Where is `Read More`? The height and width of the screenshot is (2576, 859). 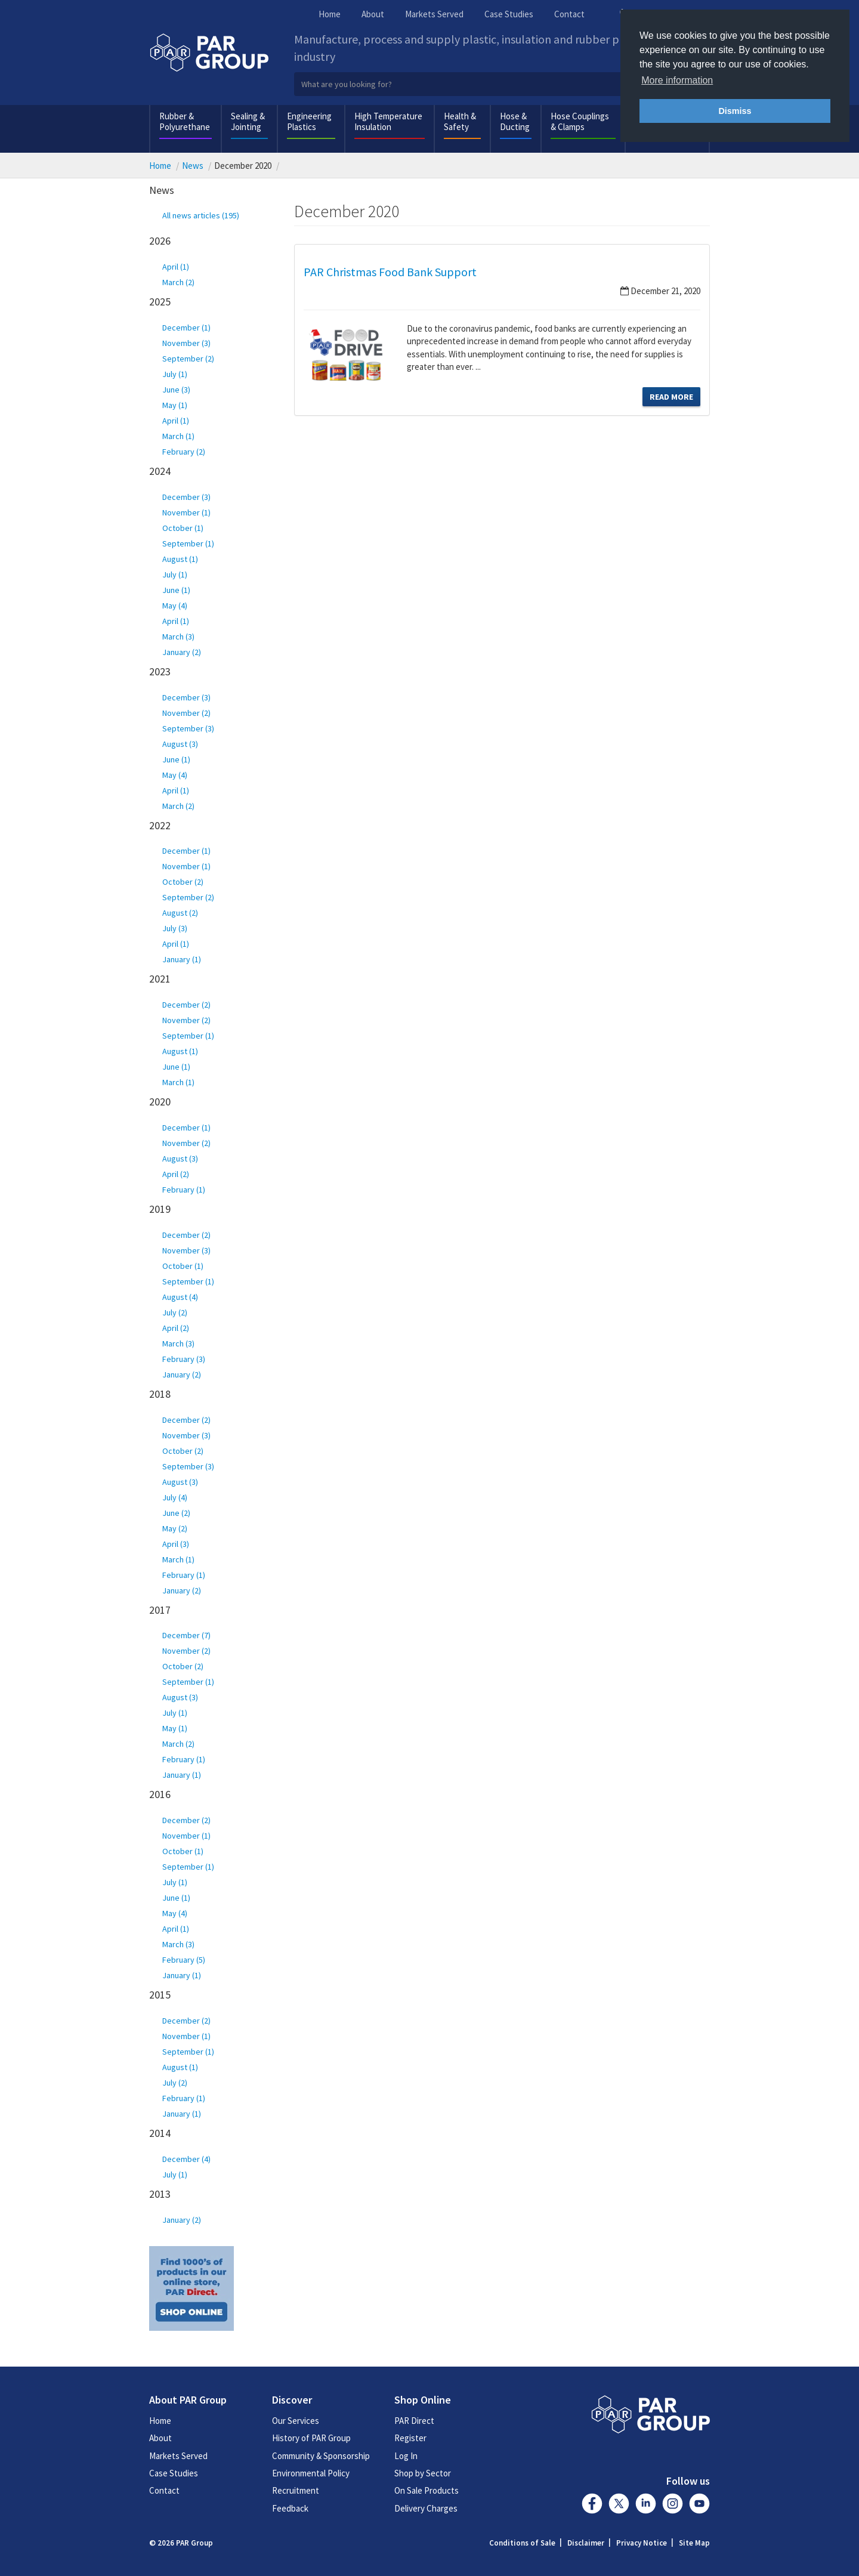
Read More is located at coordinates (671, 396).